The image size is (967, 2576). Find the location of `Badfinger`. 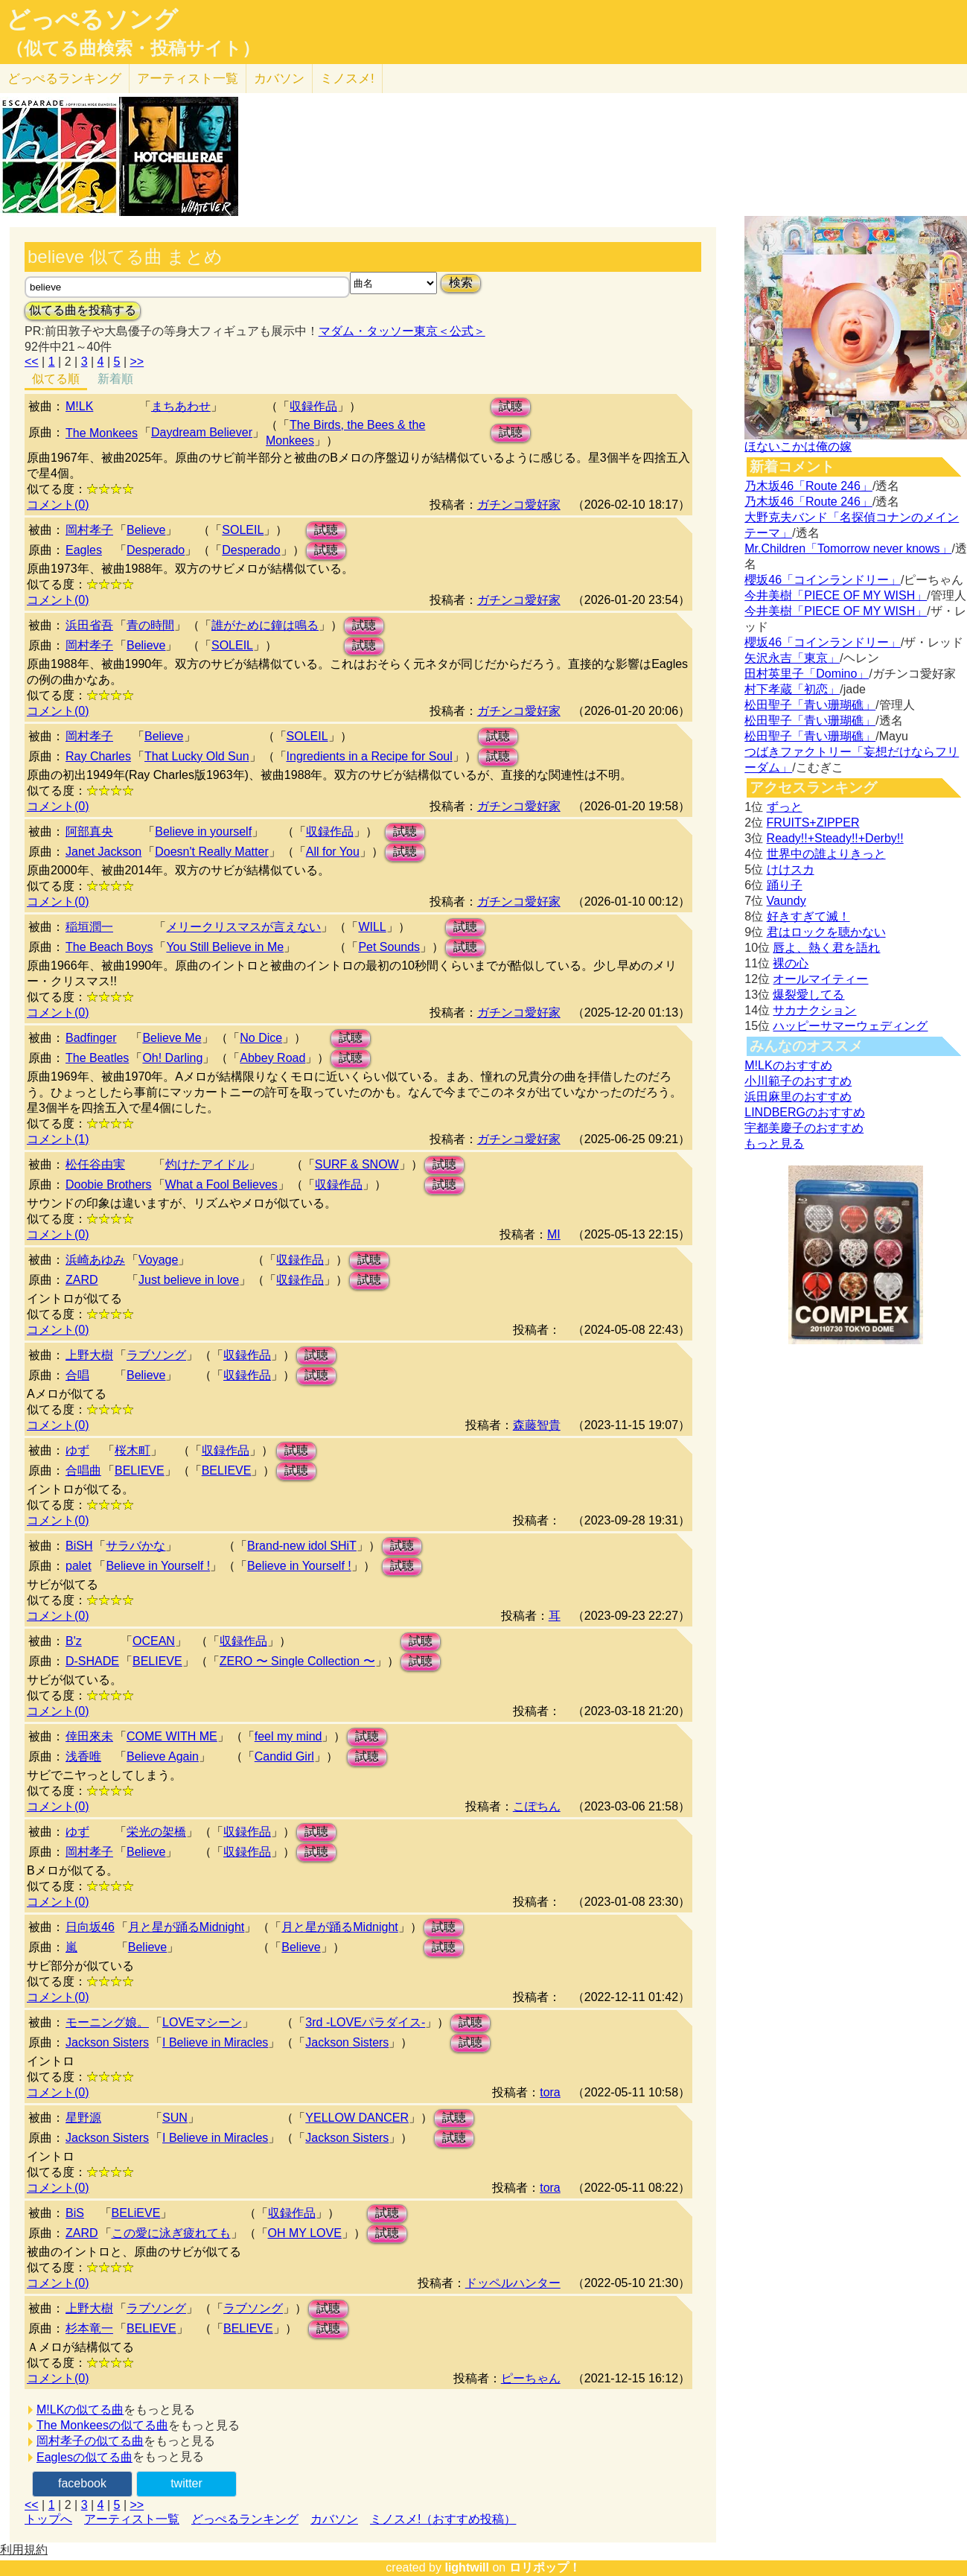

Badfinger is located at coordinates (91, 1037).